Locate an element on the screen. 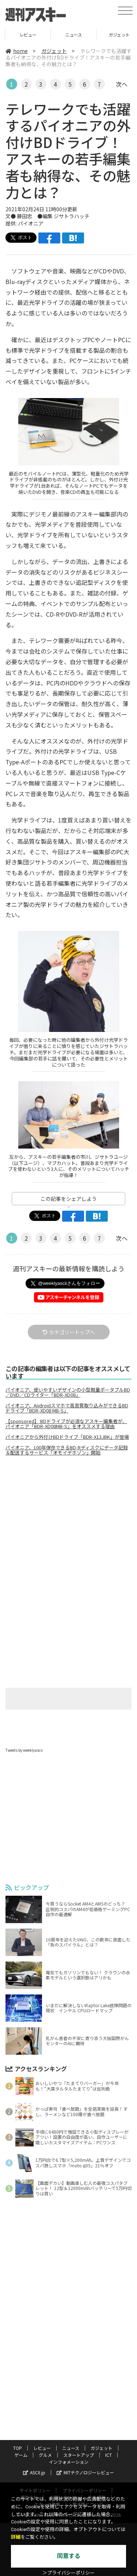 The width and height of the screenshot is (137, 2576). カテゴリートップへ is located at coordinates (68, 1332).